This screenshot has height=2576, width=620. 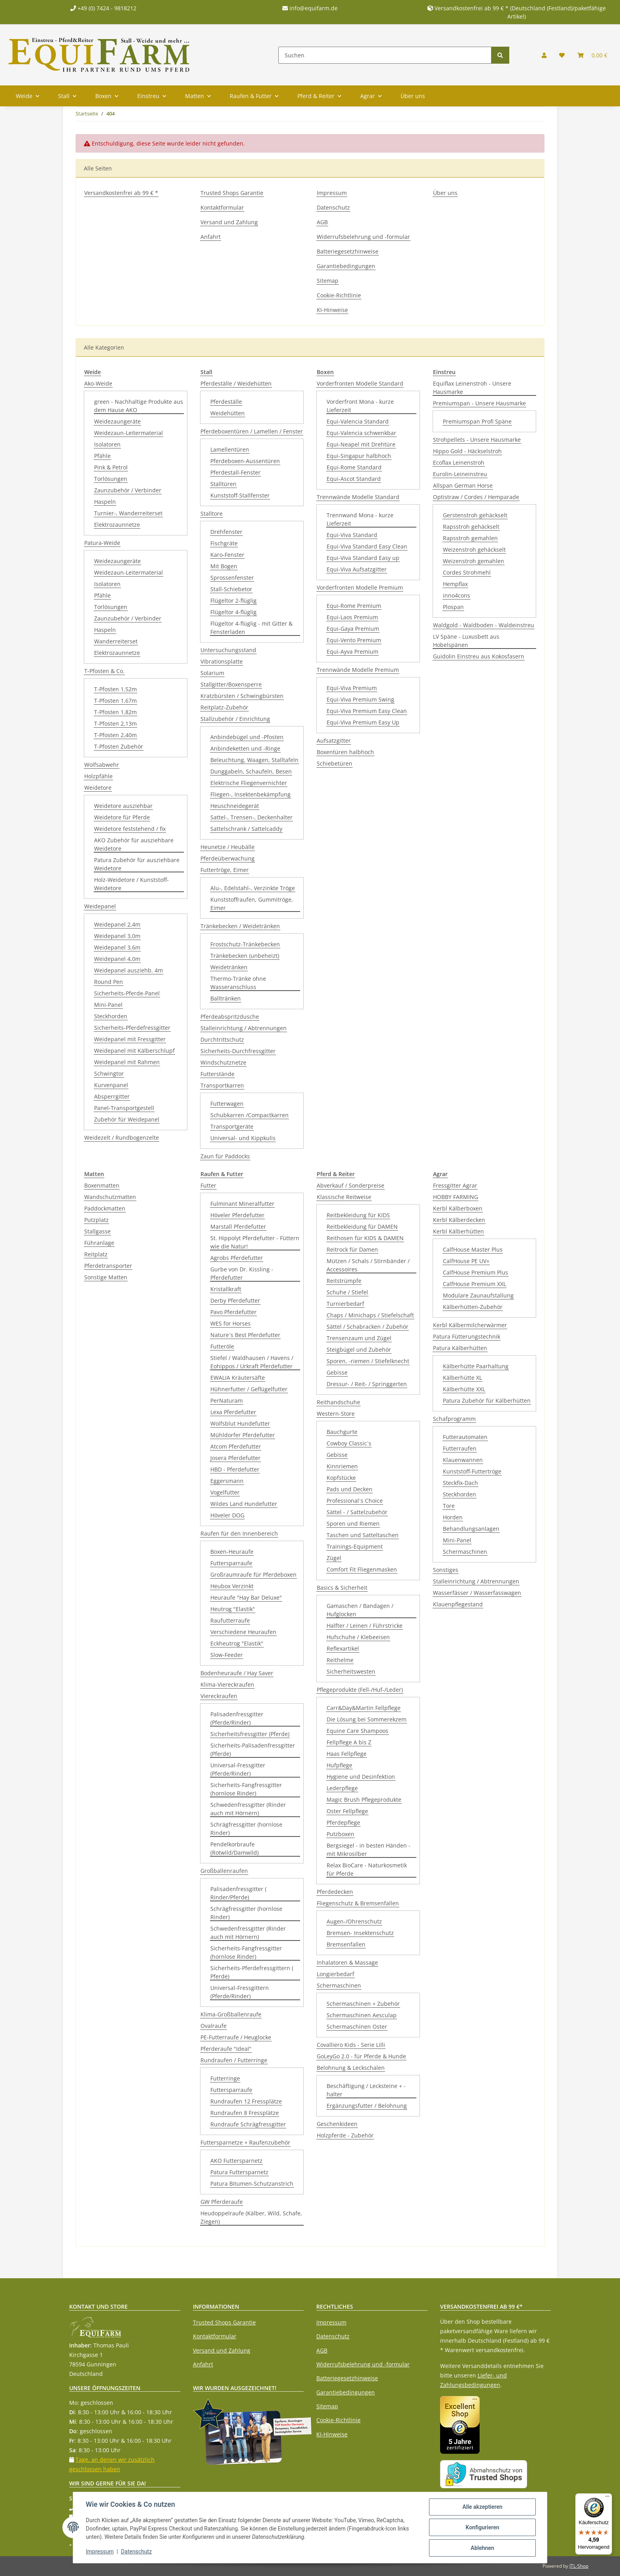 What do you see at coordinates (367, 711) in the screenshot?
I see `Equi-Viva Premium Easy Clean` at bounding box center [367, 711].